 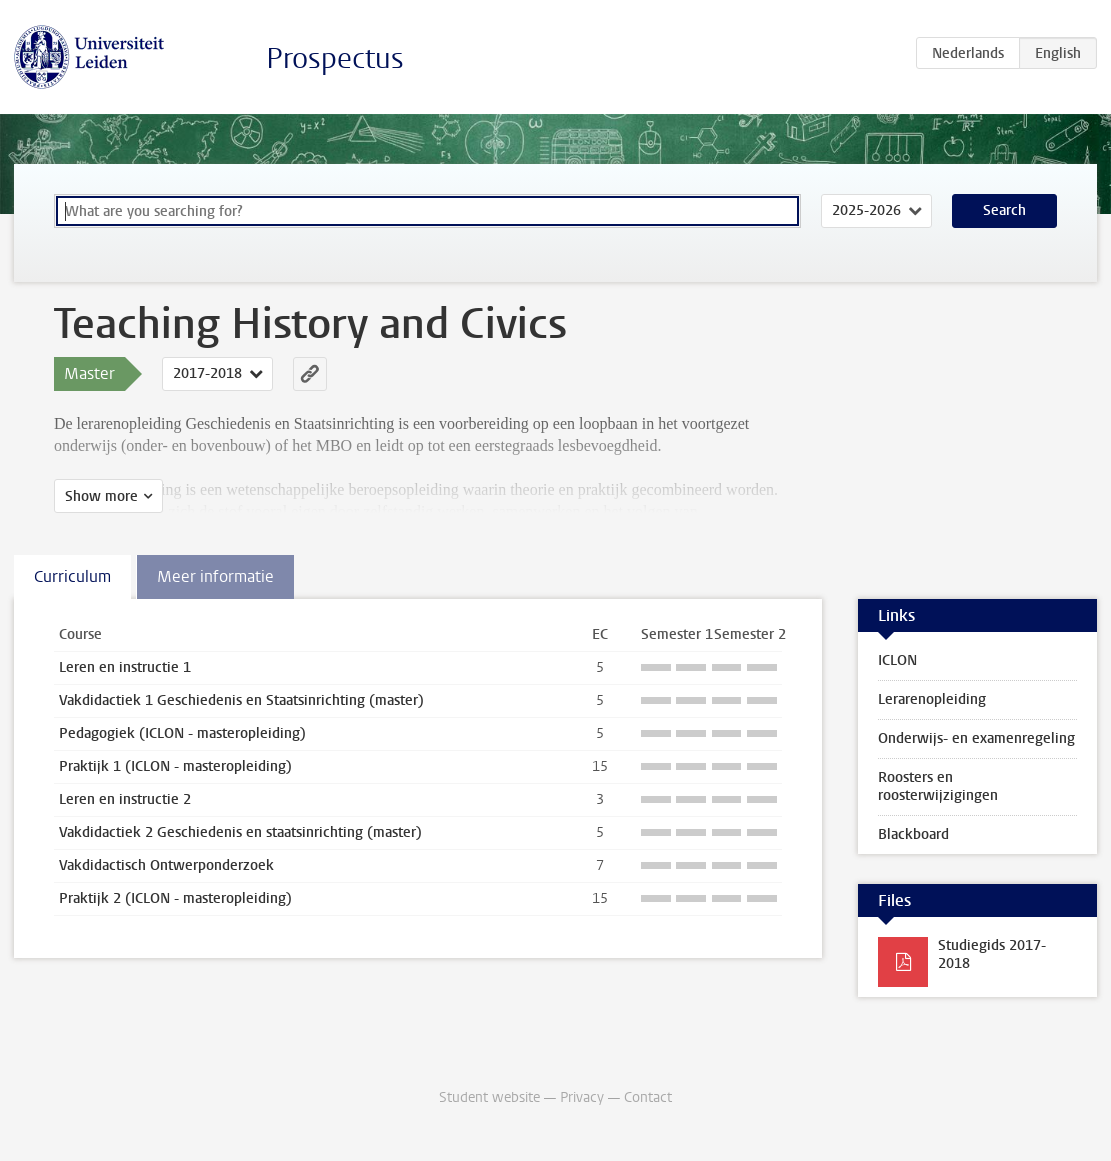 I want to click on Search, so click(x=1004, y=210).